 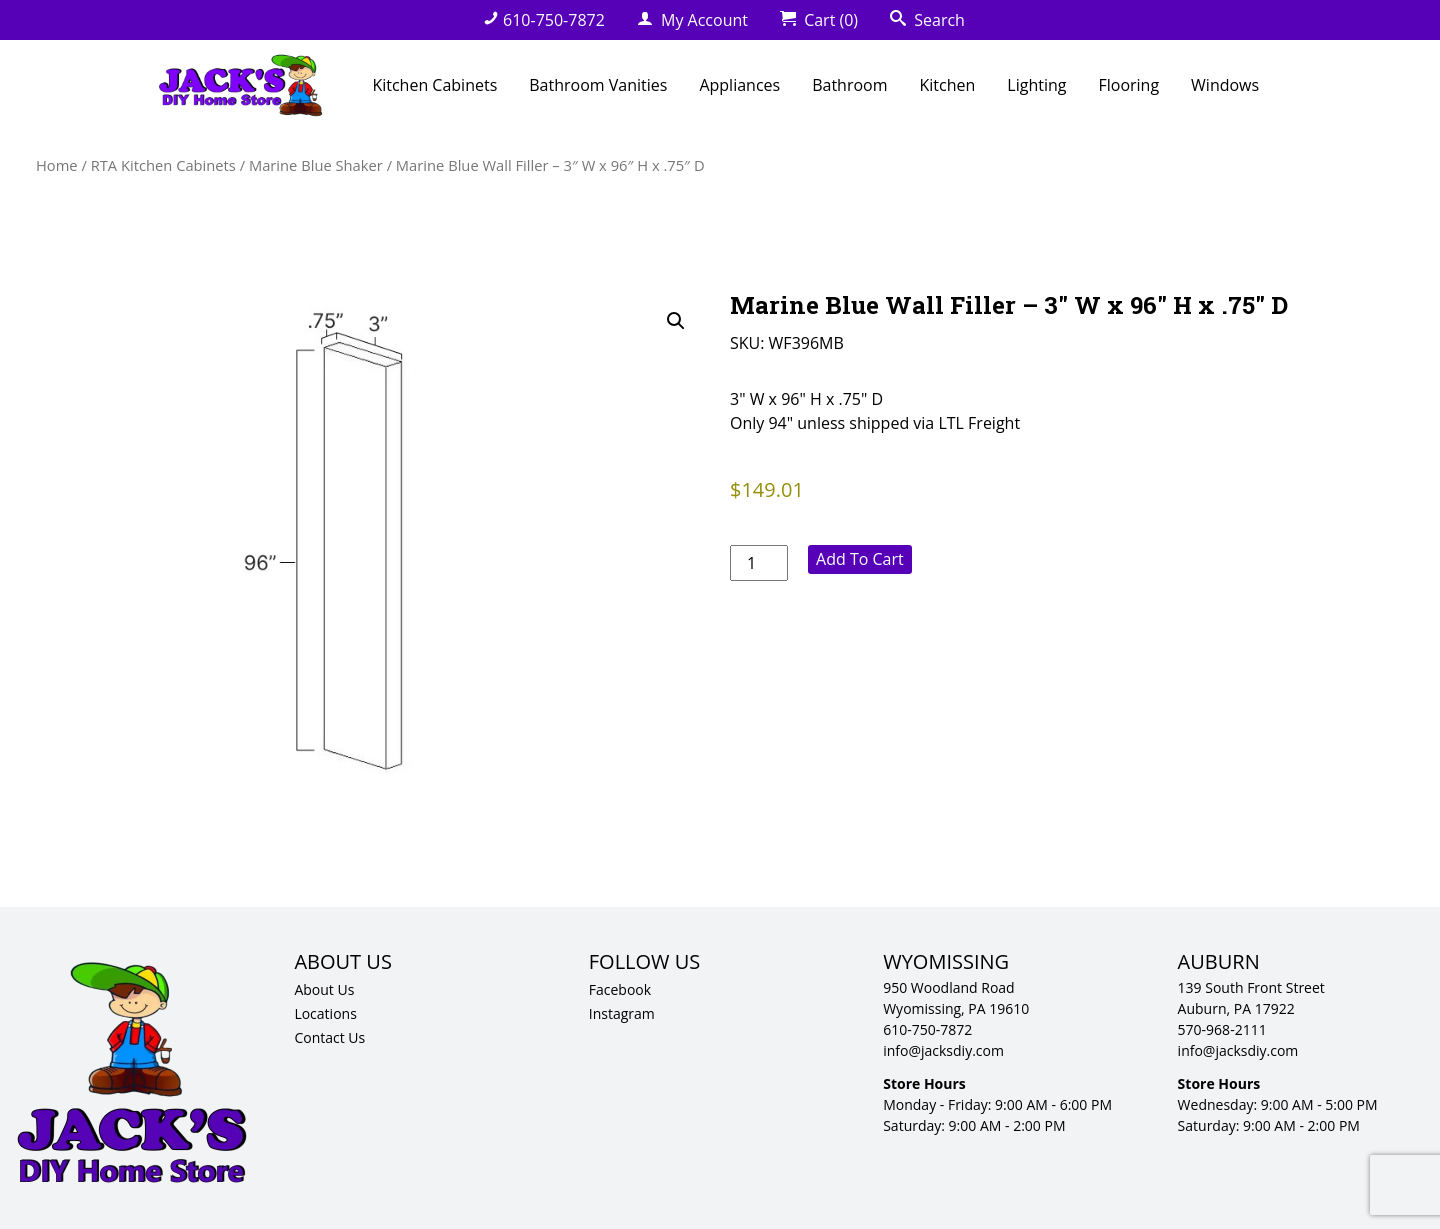 I want to click on Windows, so click(x=1225, y=85).